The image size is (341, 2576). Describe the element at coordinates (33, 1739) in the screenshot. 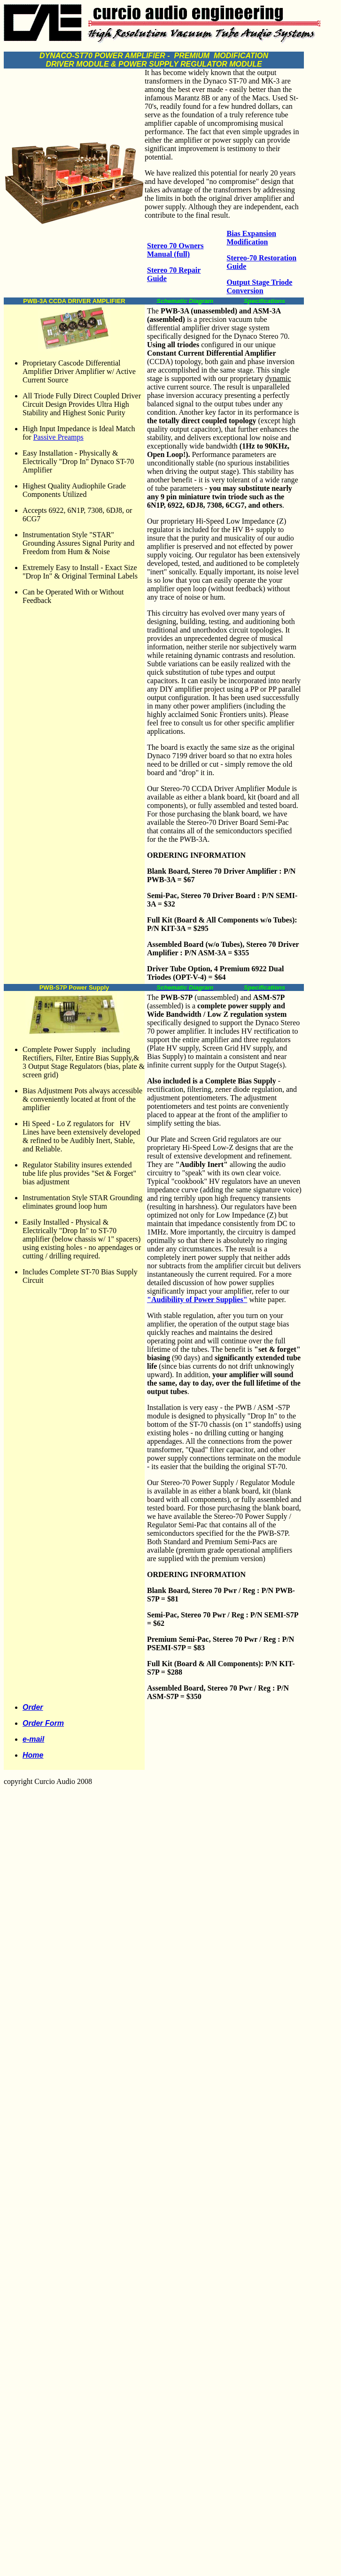

I see `e-mail` at that location.